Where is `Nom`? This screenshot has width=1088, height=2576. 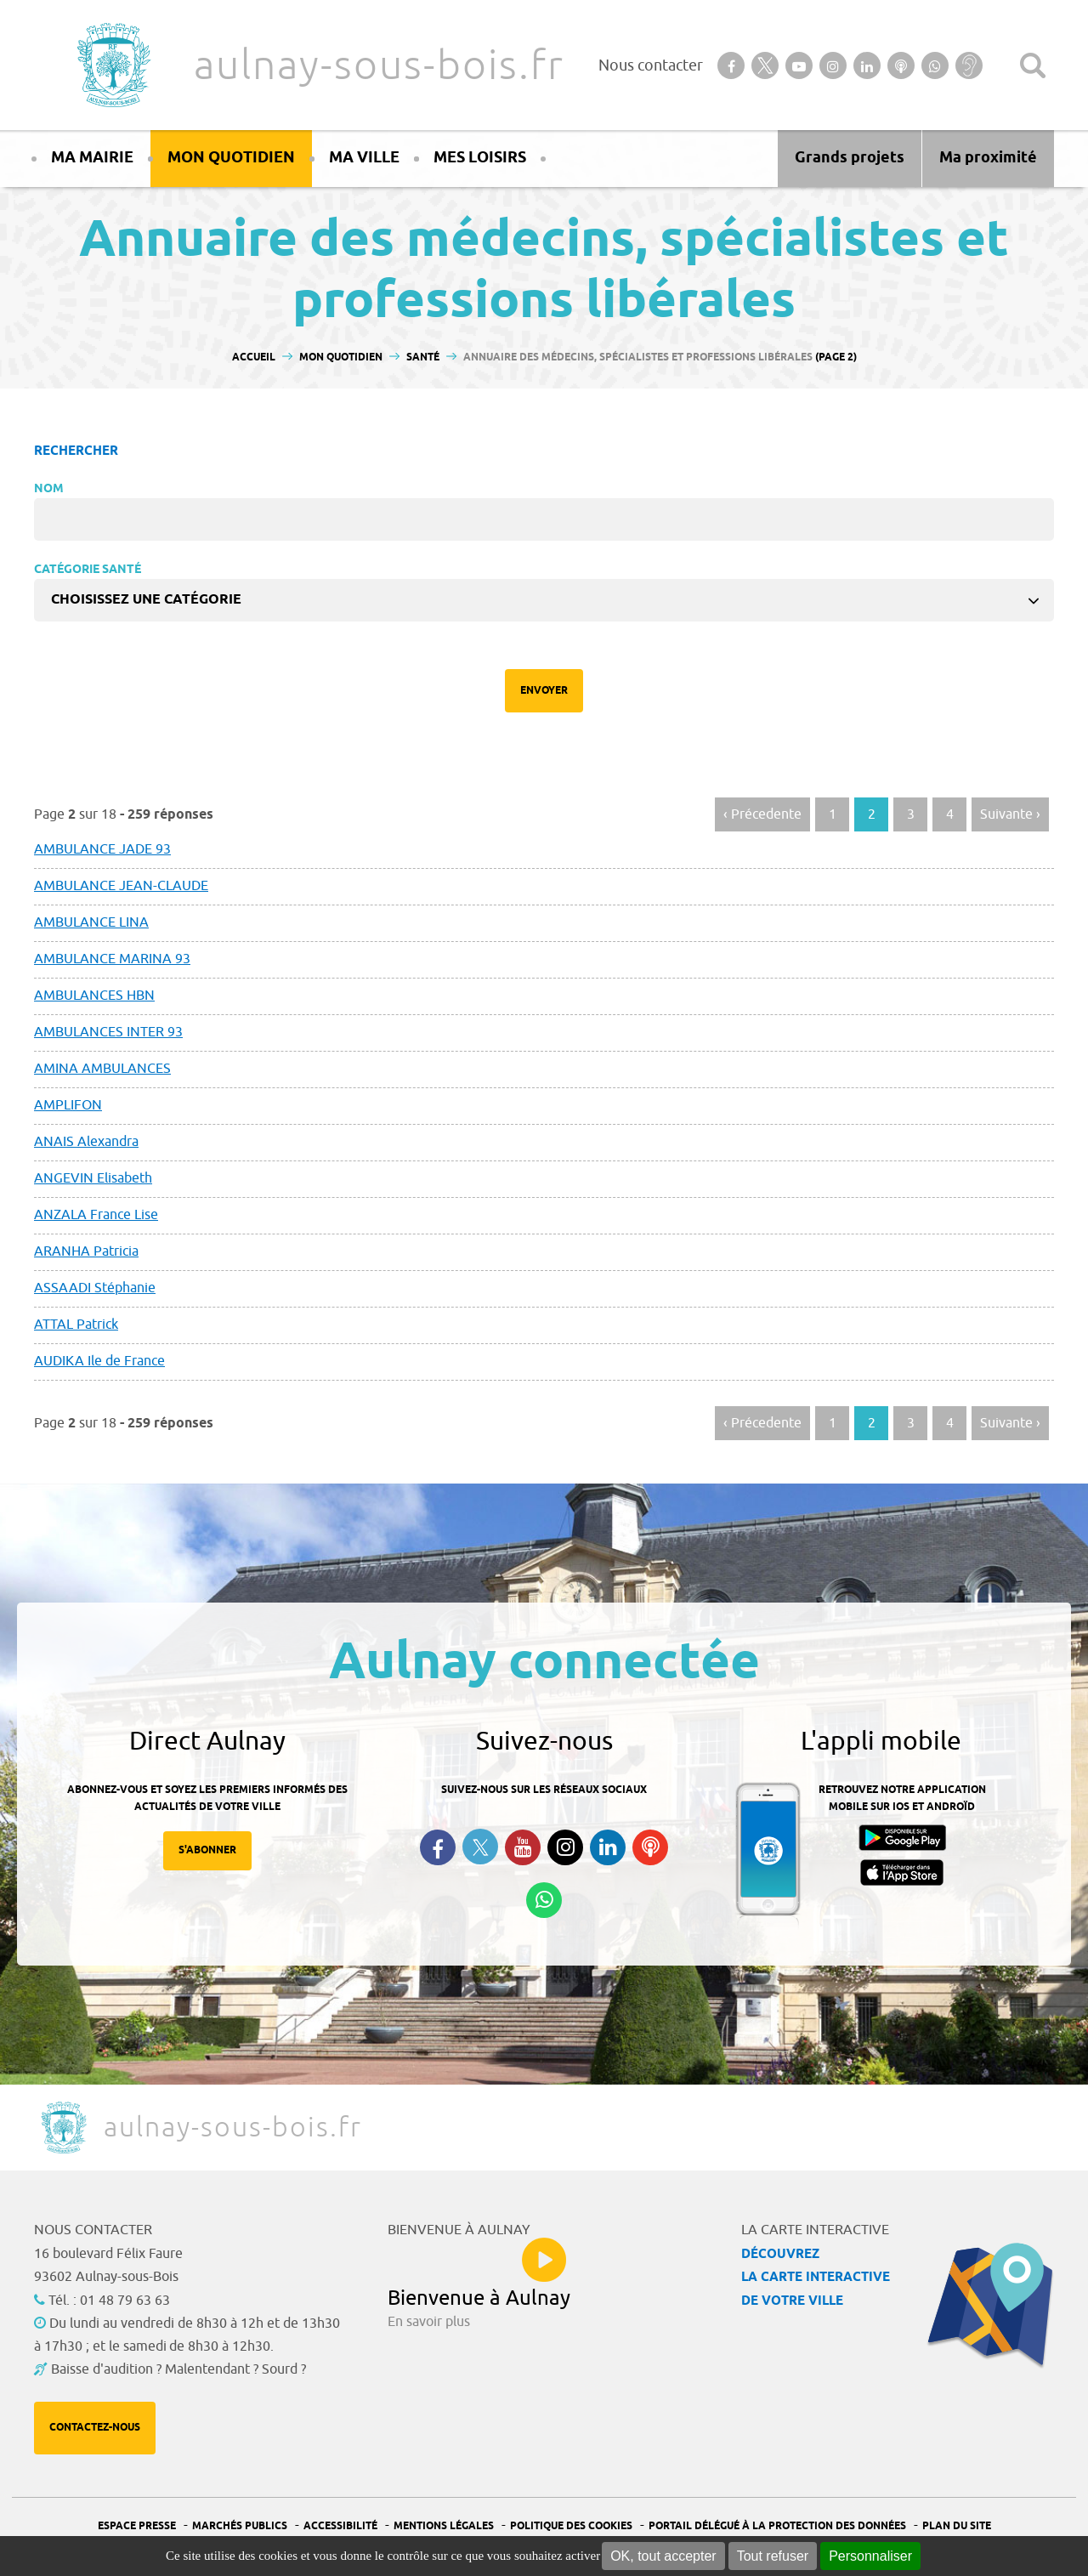 Nom is located at coordinates (49, 489).